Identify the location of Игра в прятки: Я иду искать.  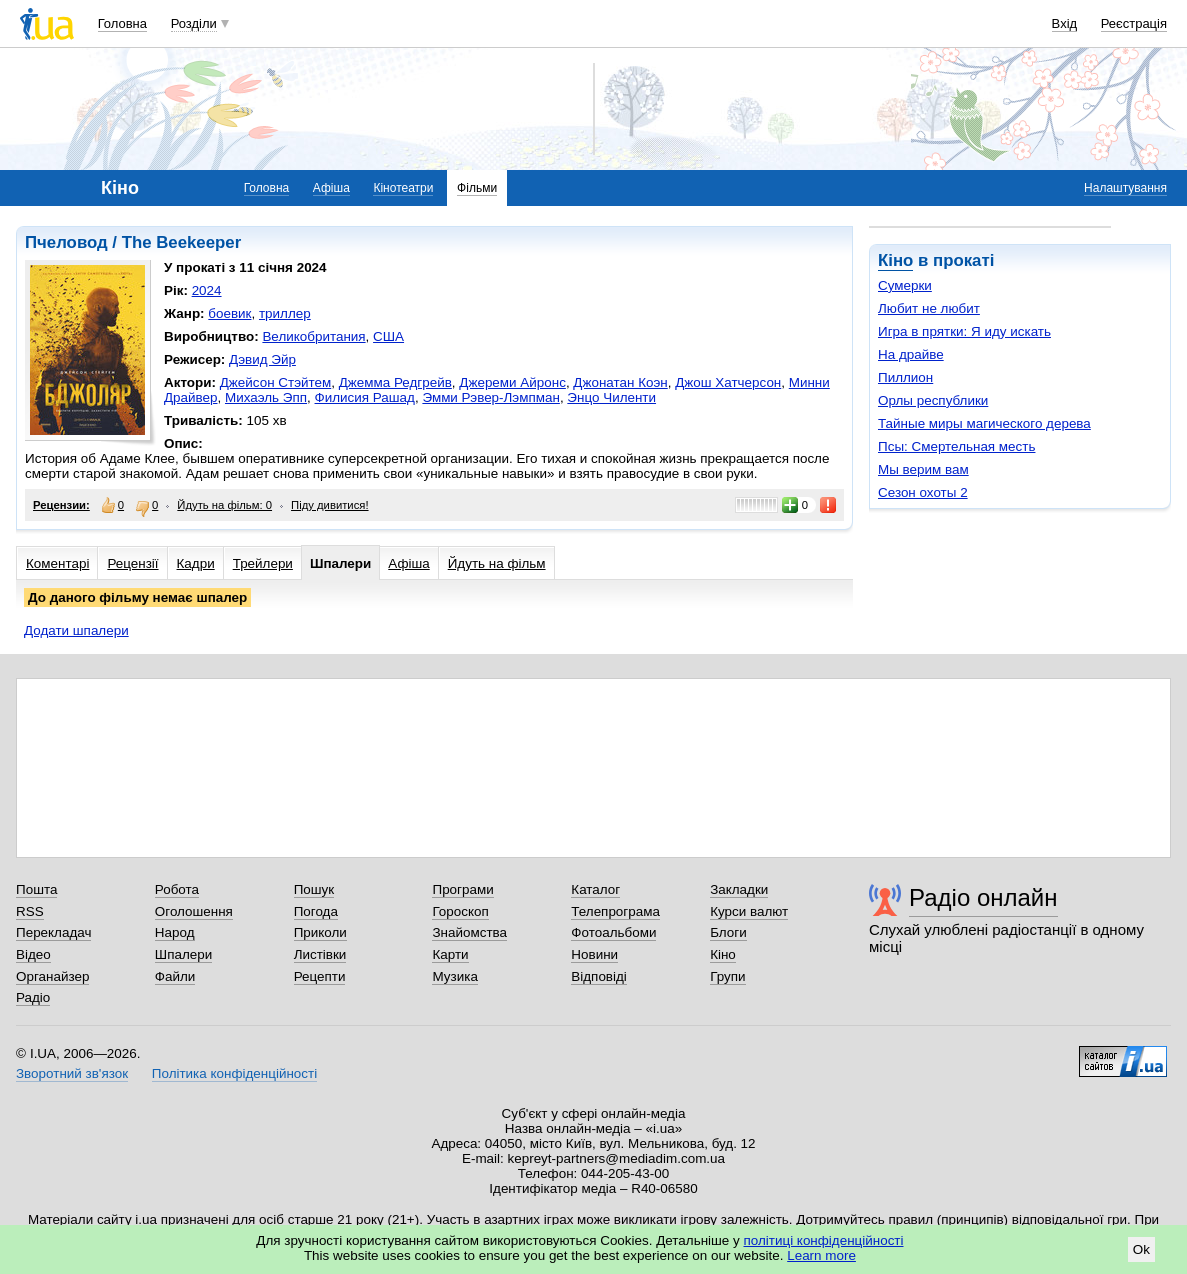
(964, 331).